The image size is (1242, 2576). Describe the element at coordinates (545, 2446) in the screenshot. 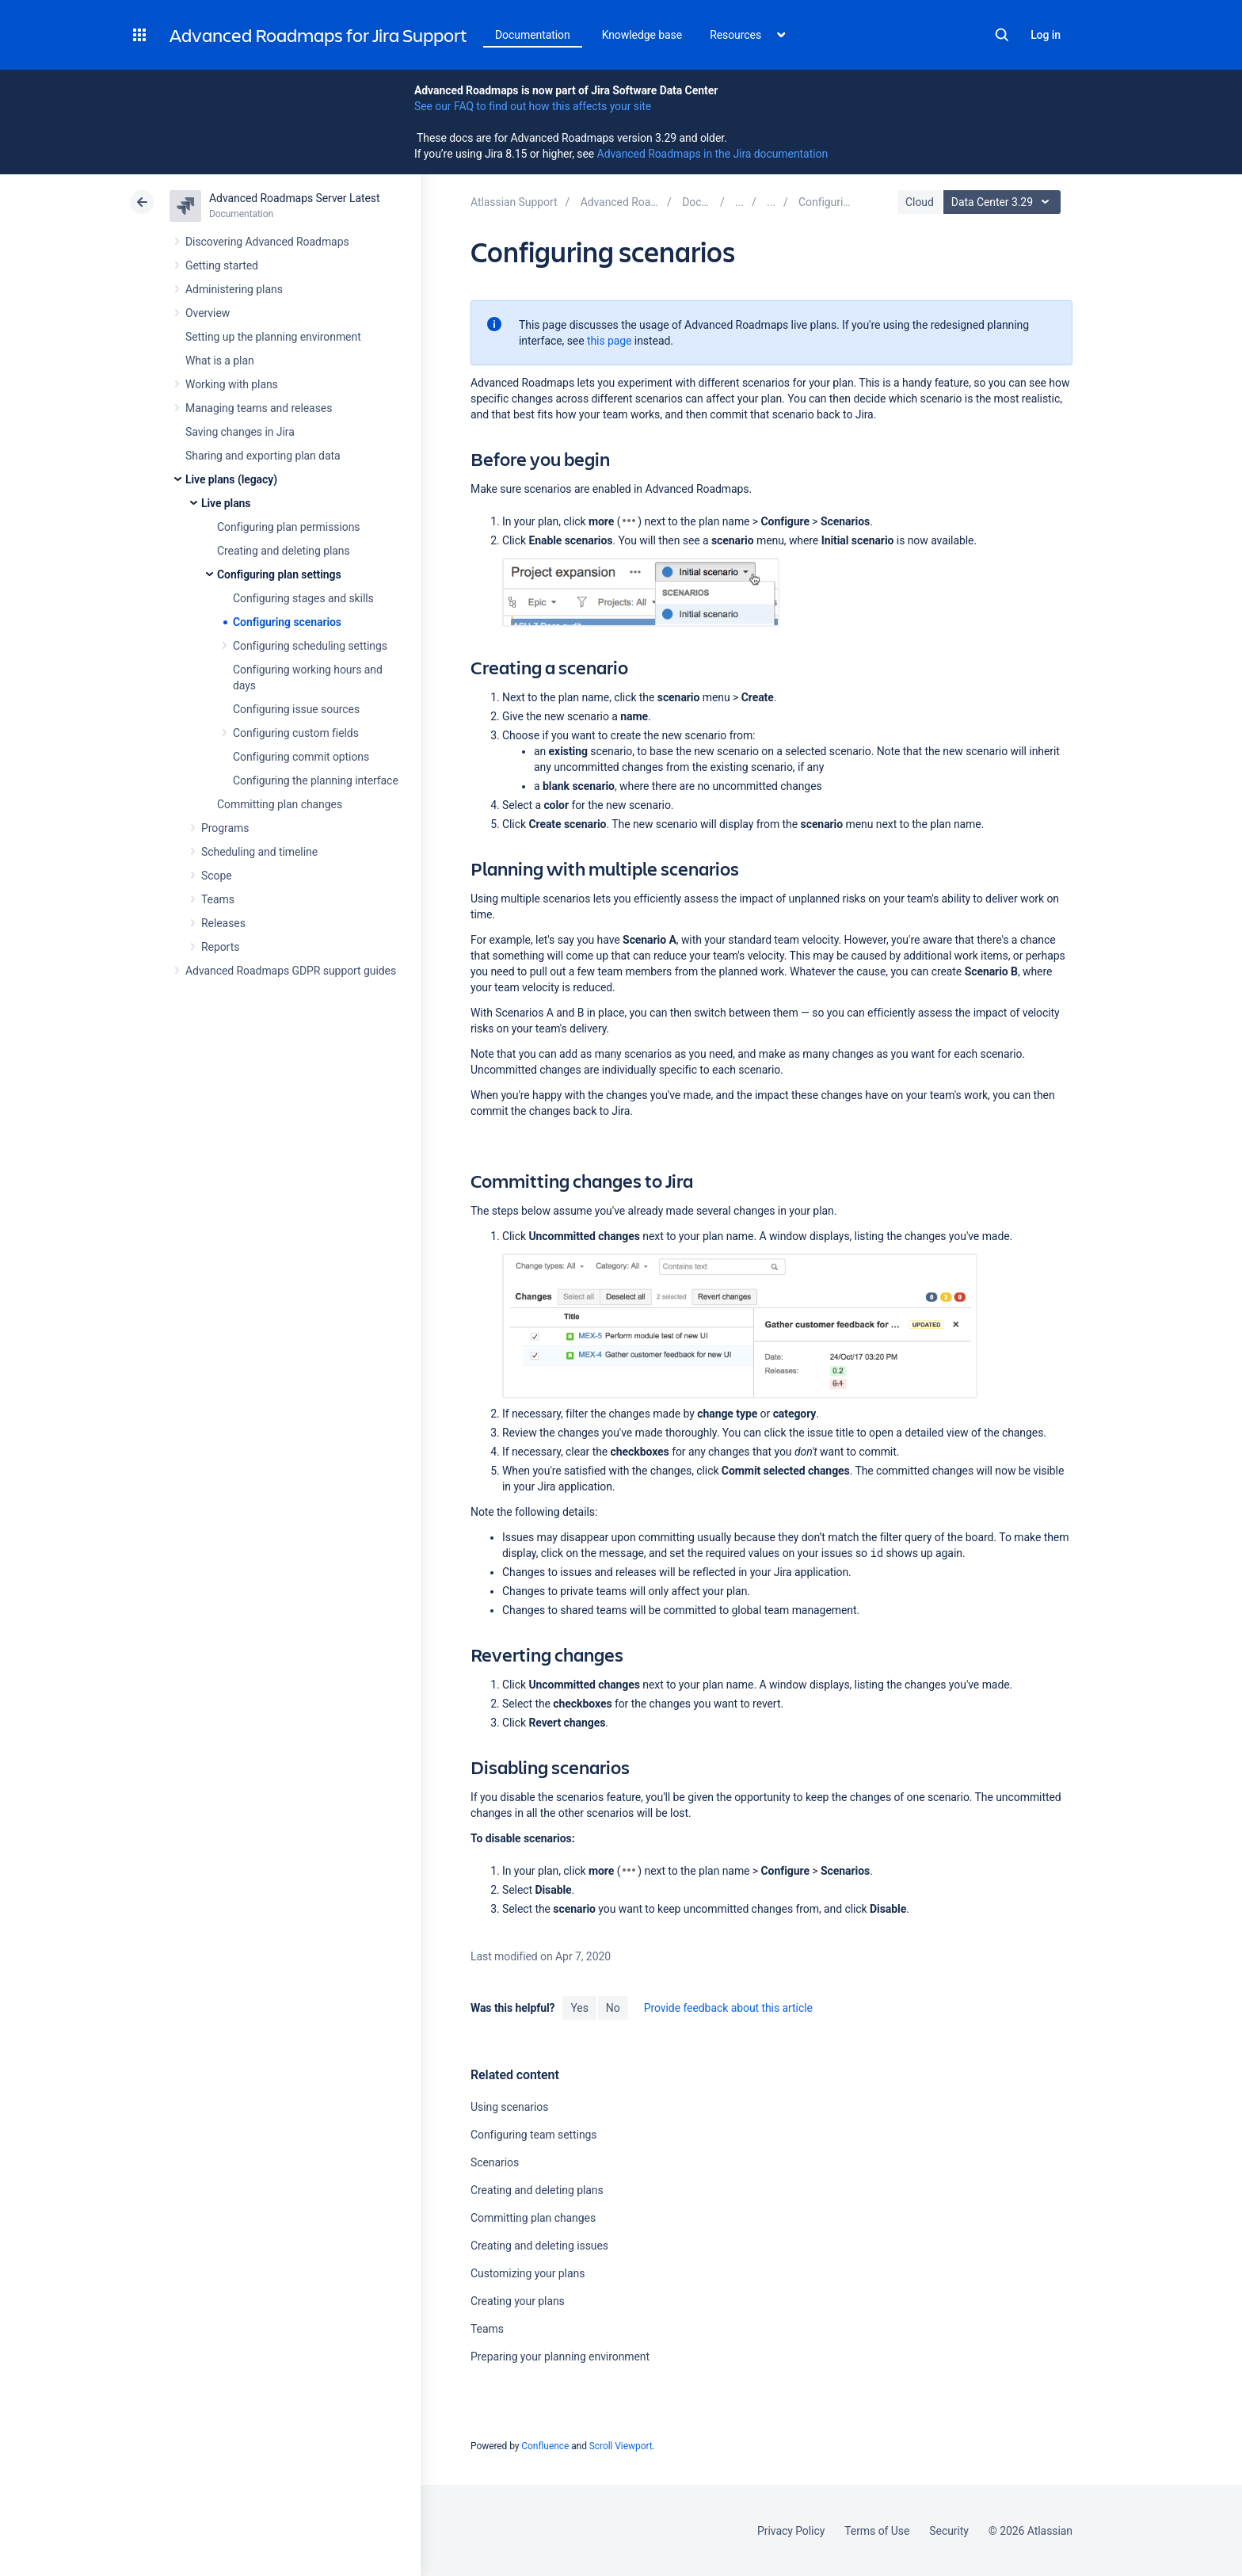

I see `Confluence` at that location.